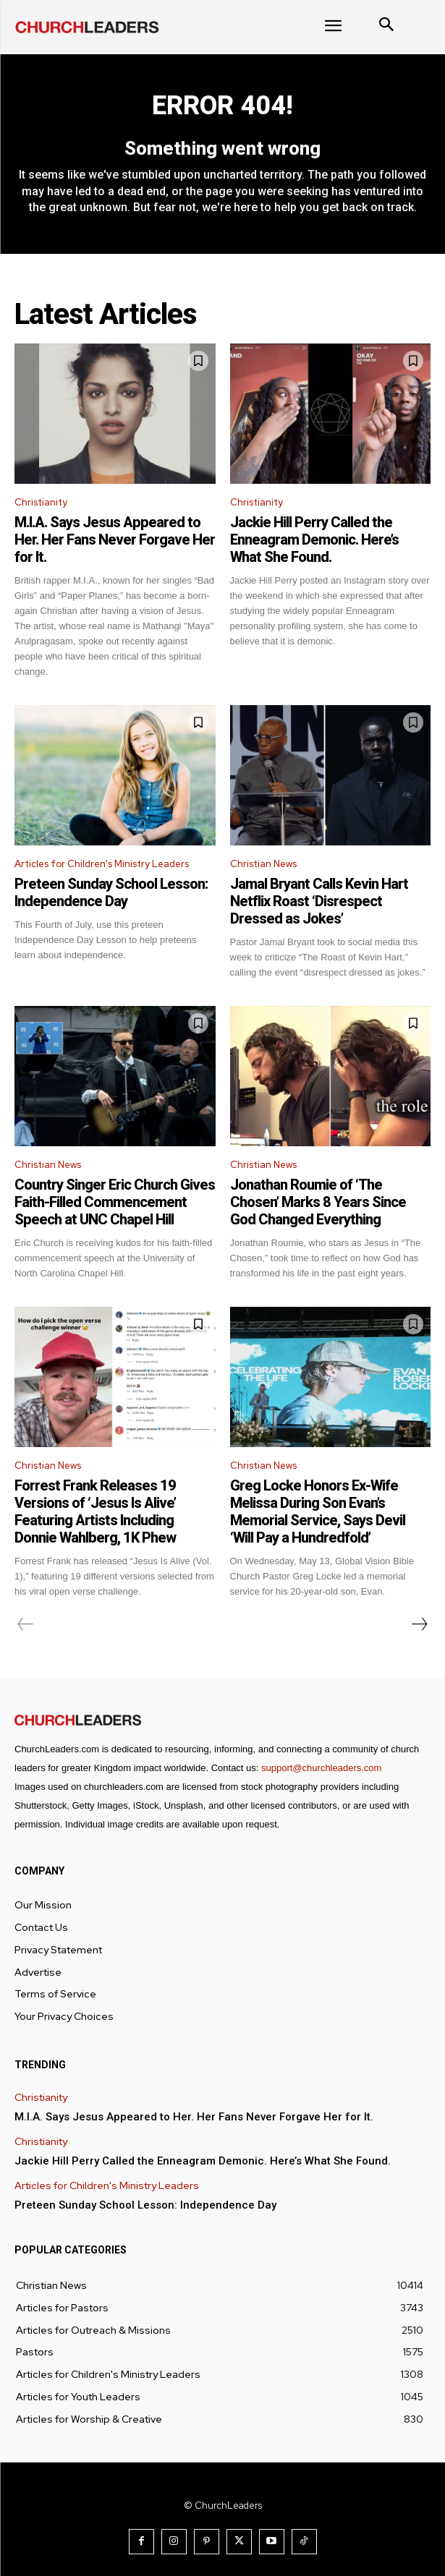  I want to click on Christianity, so click(40, 502).